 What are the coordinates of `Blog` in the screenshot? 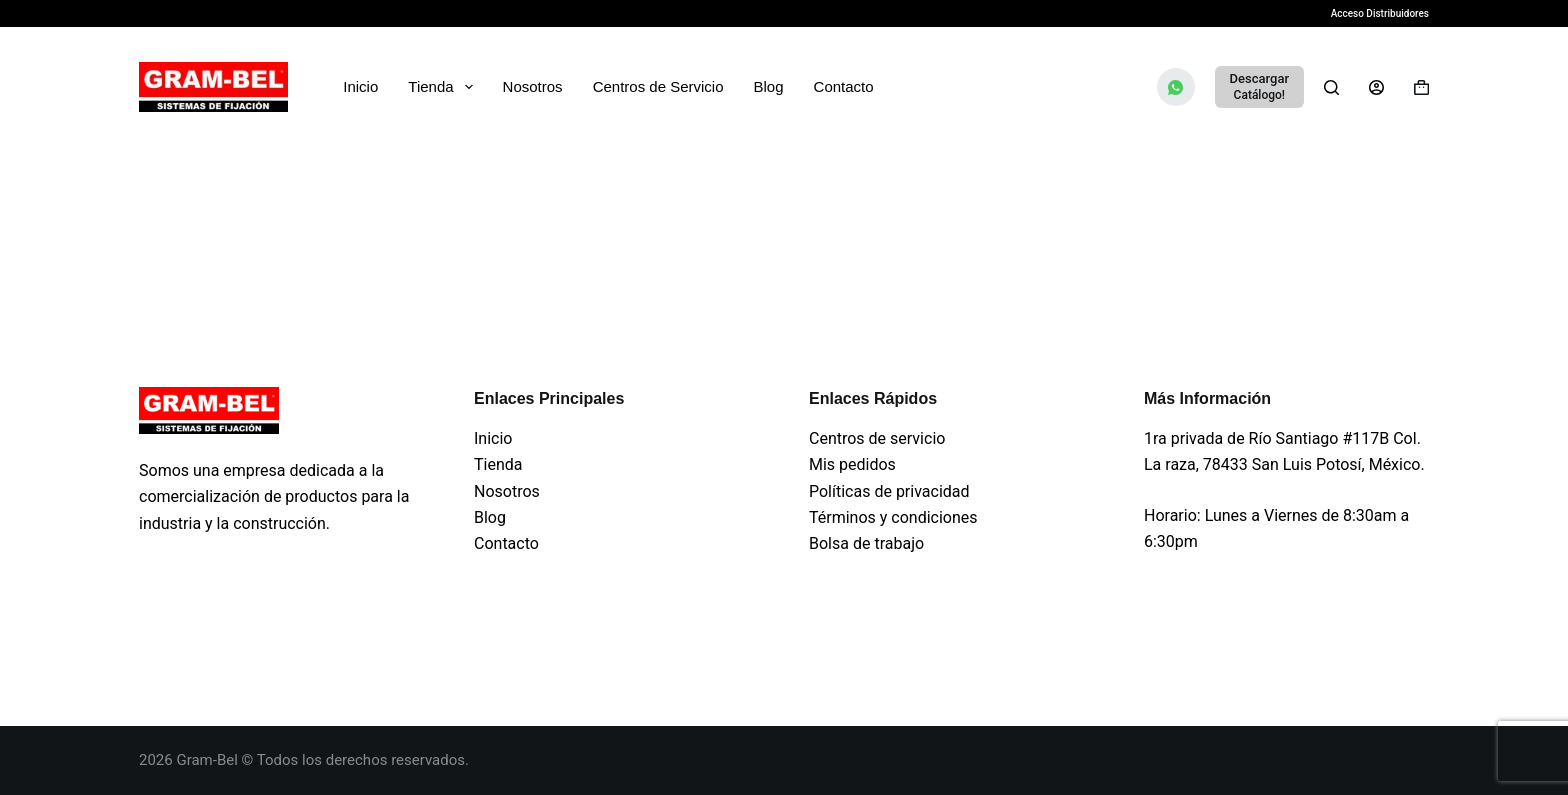 It's located at (769, 86).